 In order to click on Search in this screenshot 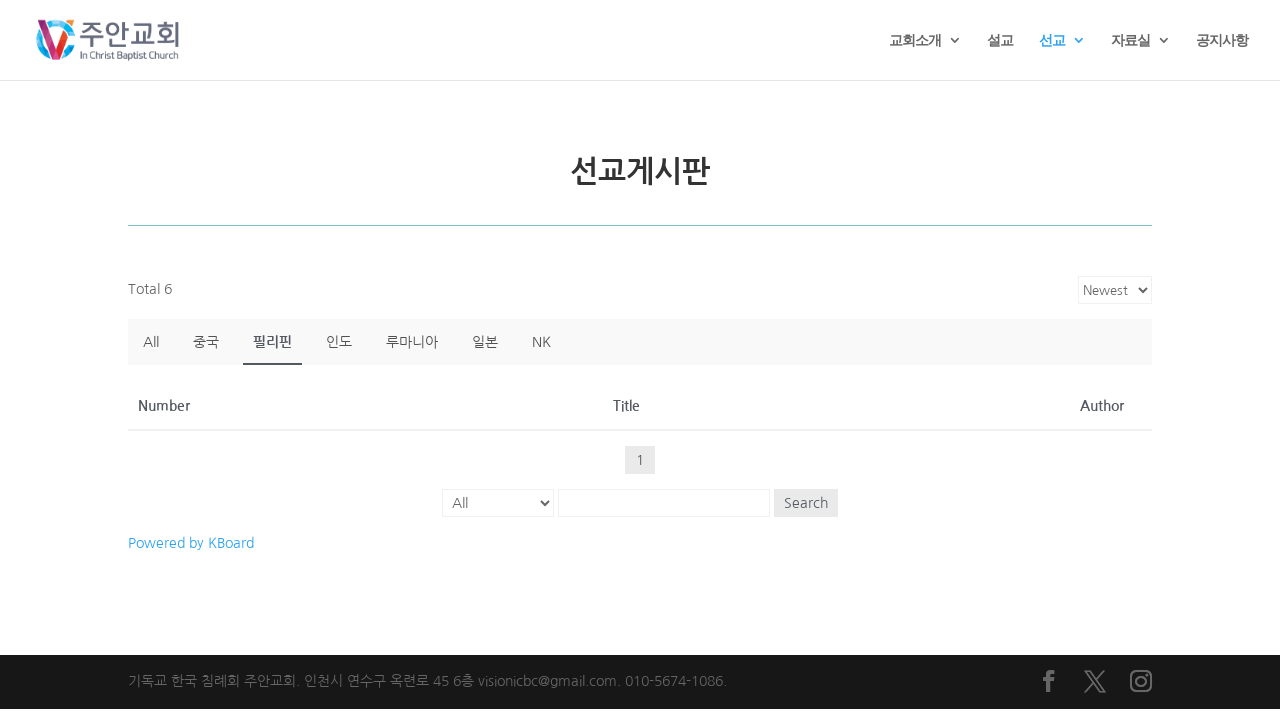, I will do `click(806, 503)`.